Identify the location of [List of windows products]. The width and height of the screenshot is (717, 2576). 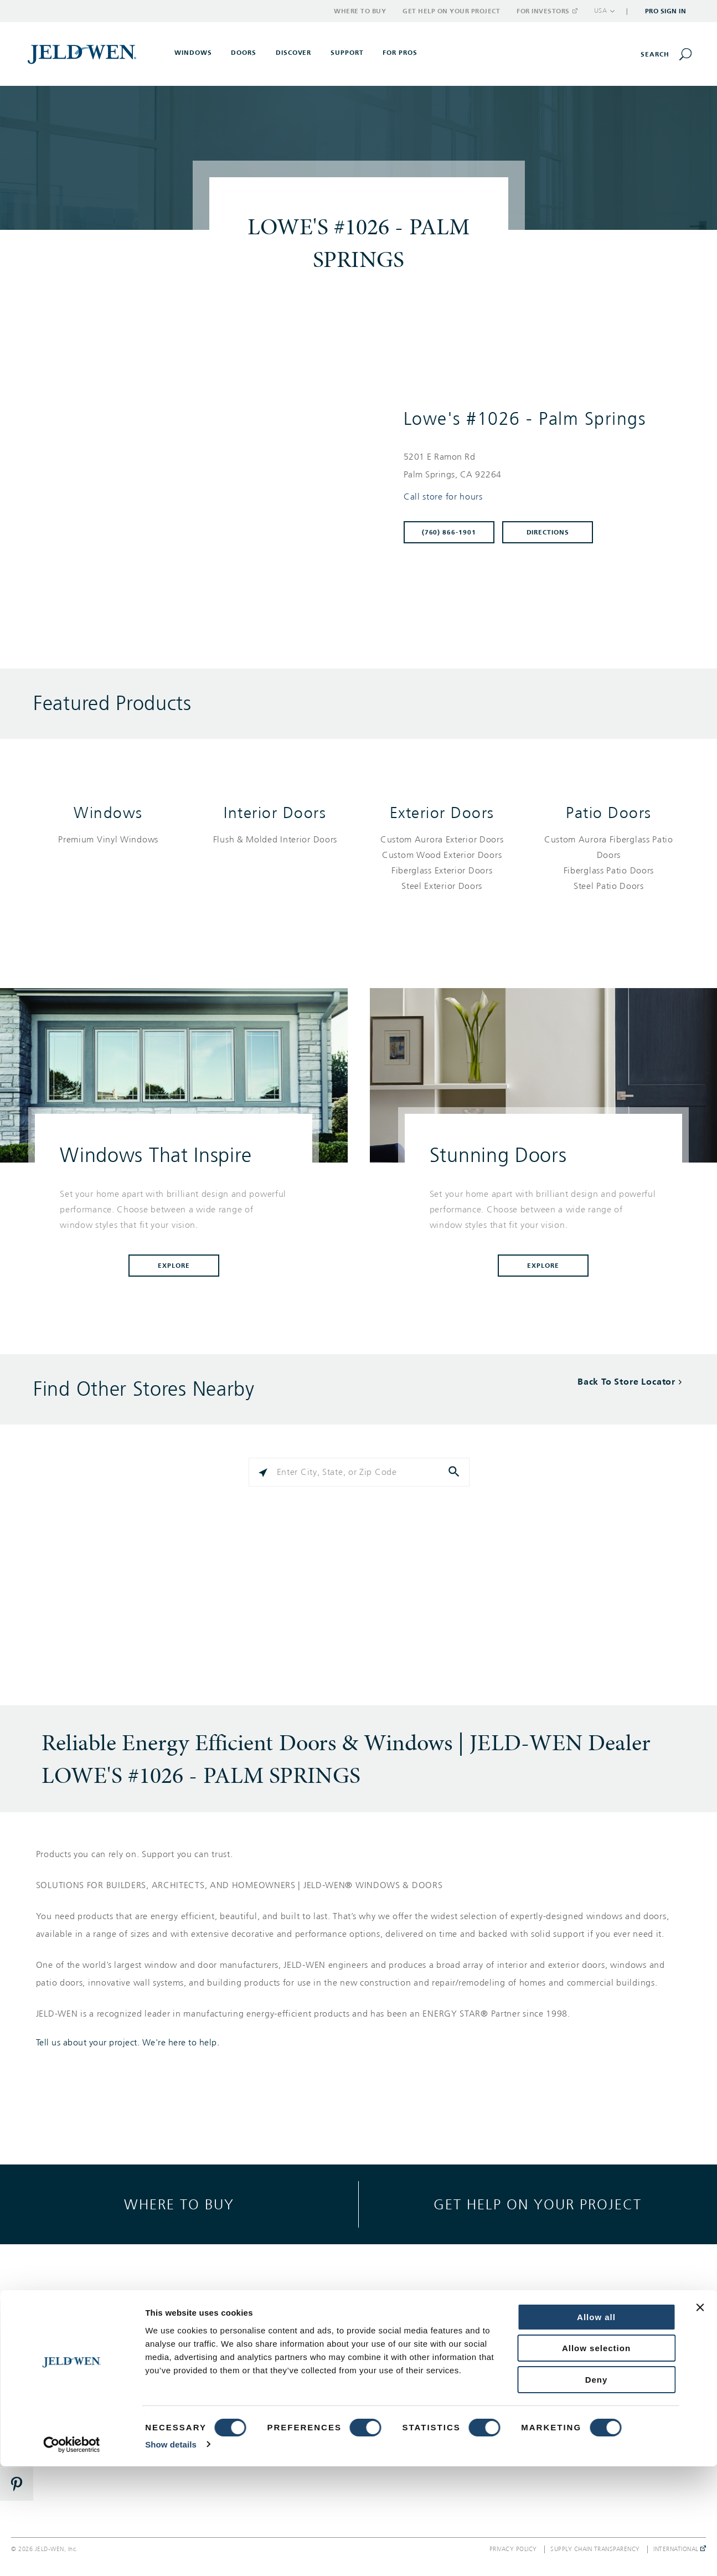
(108, 839).